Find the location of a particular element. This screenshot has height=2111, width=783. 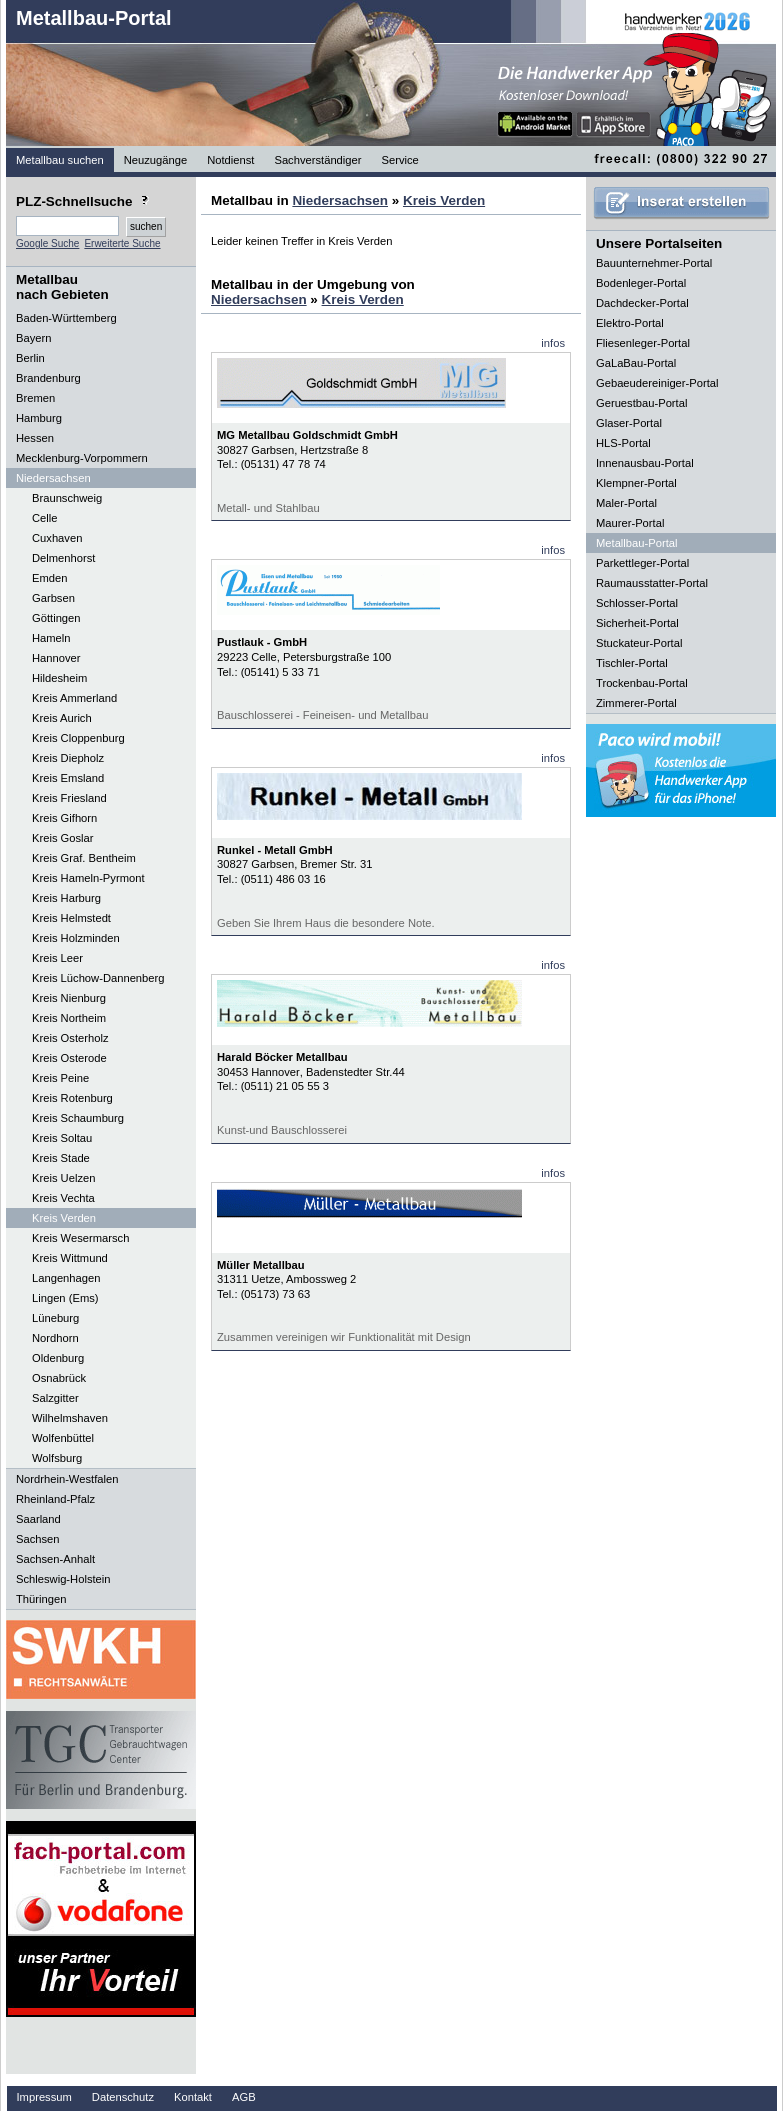

Kreis Rotenburg is located at coordinates (72, 1098).